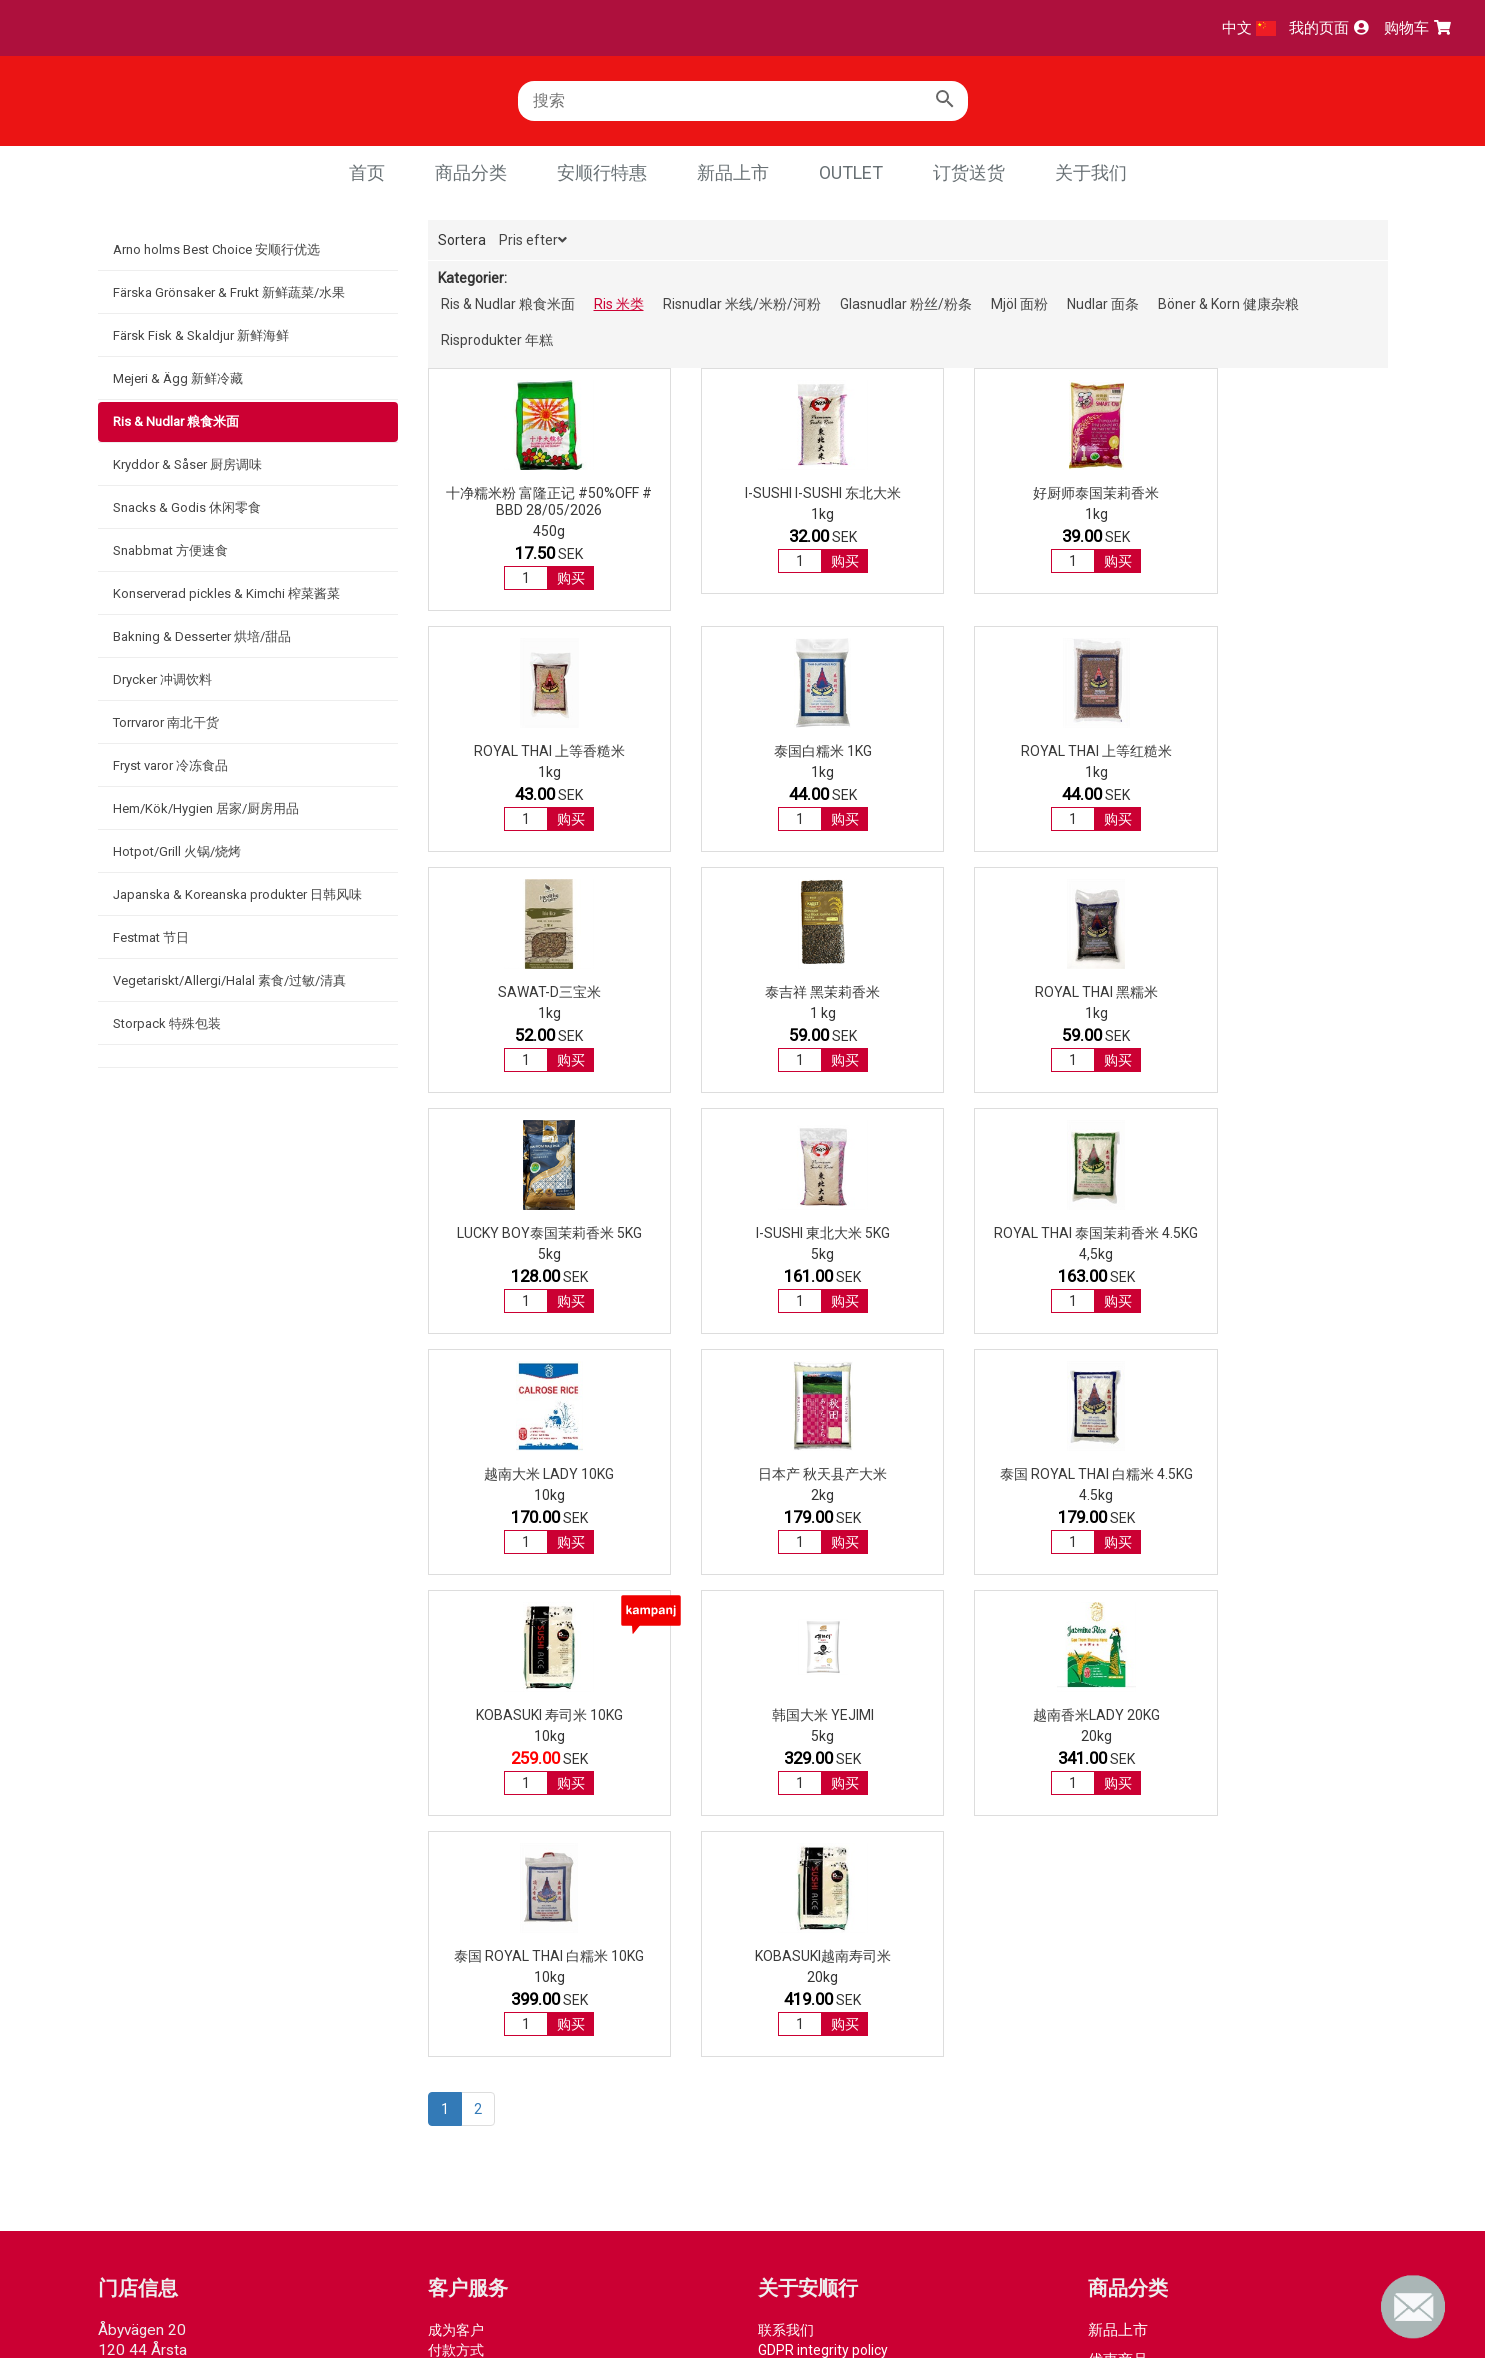  Describe the element at coordinates (456, 1928) in the screenshot. I see `常见问题` at that location.